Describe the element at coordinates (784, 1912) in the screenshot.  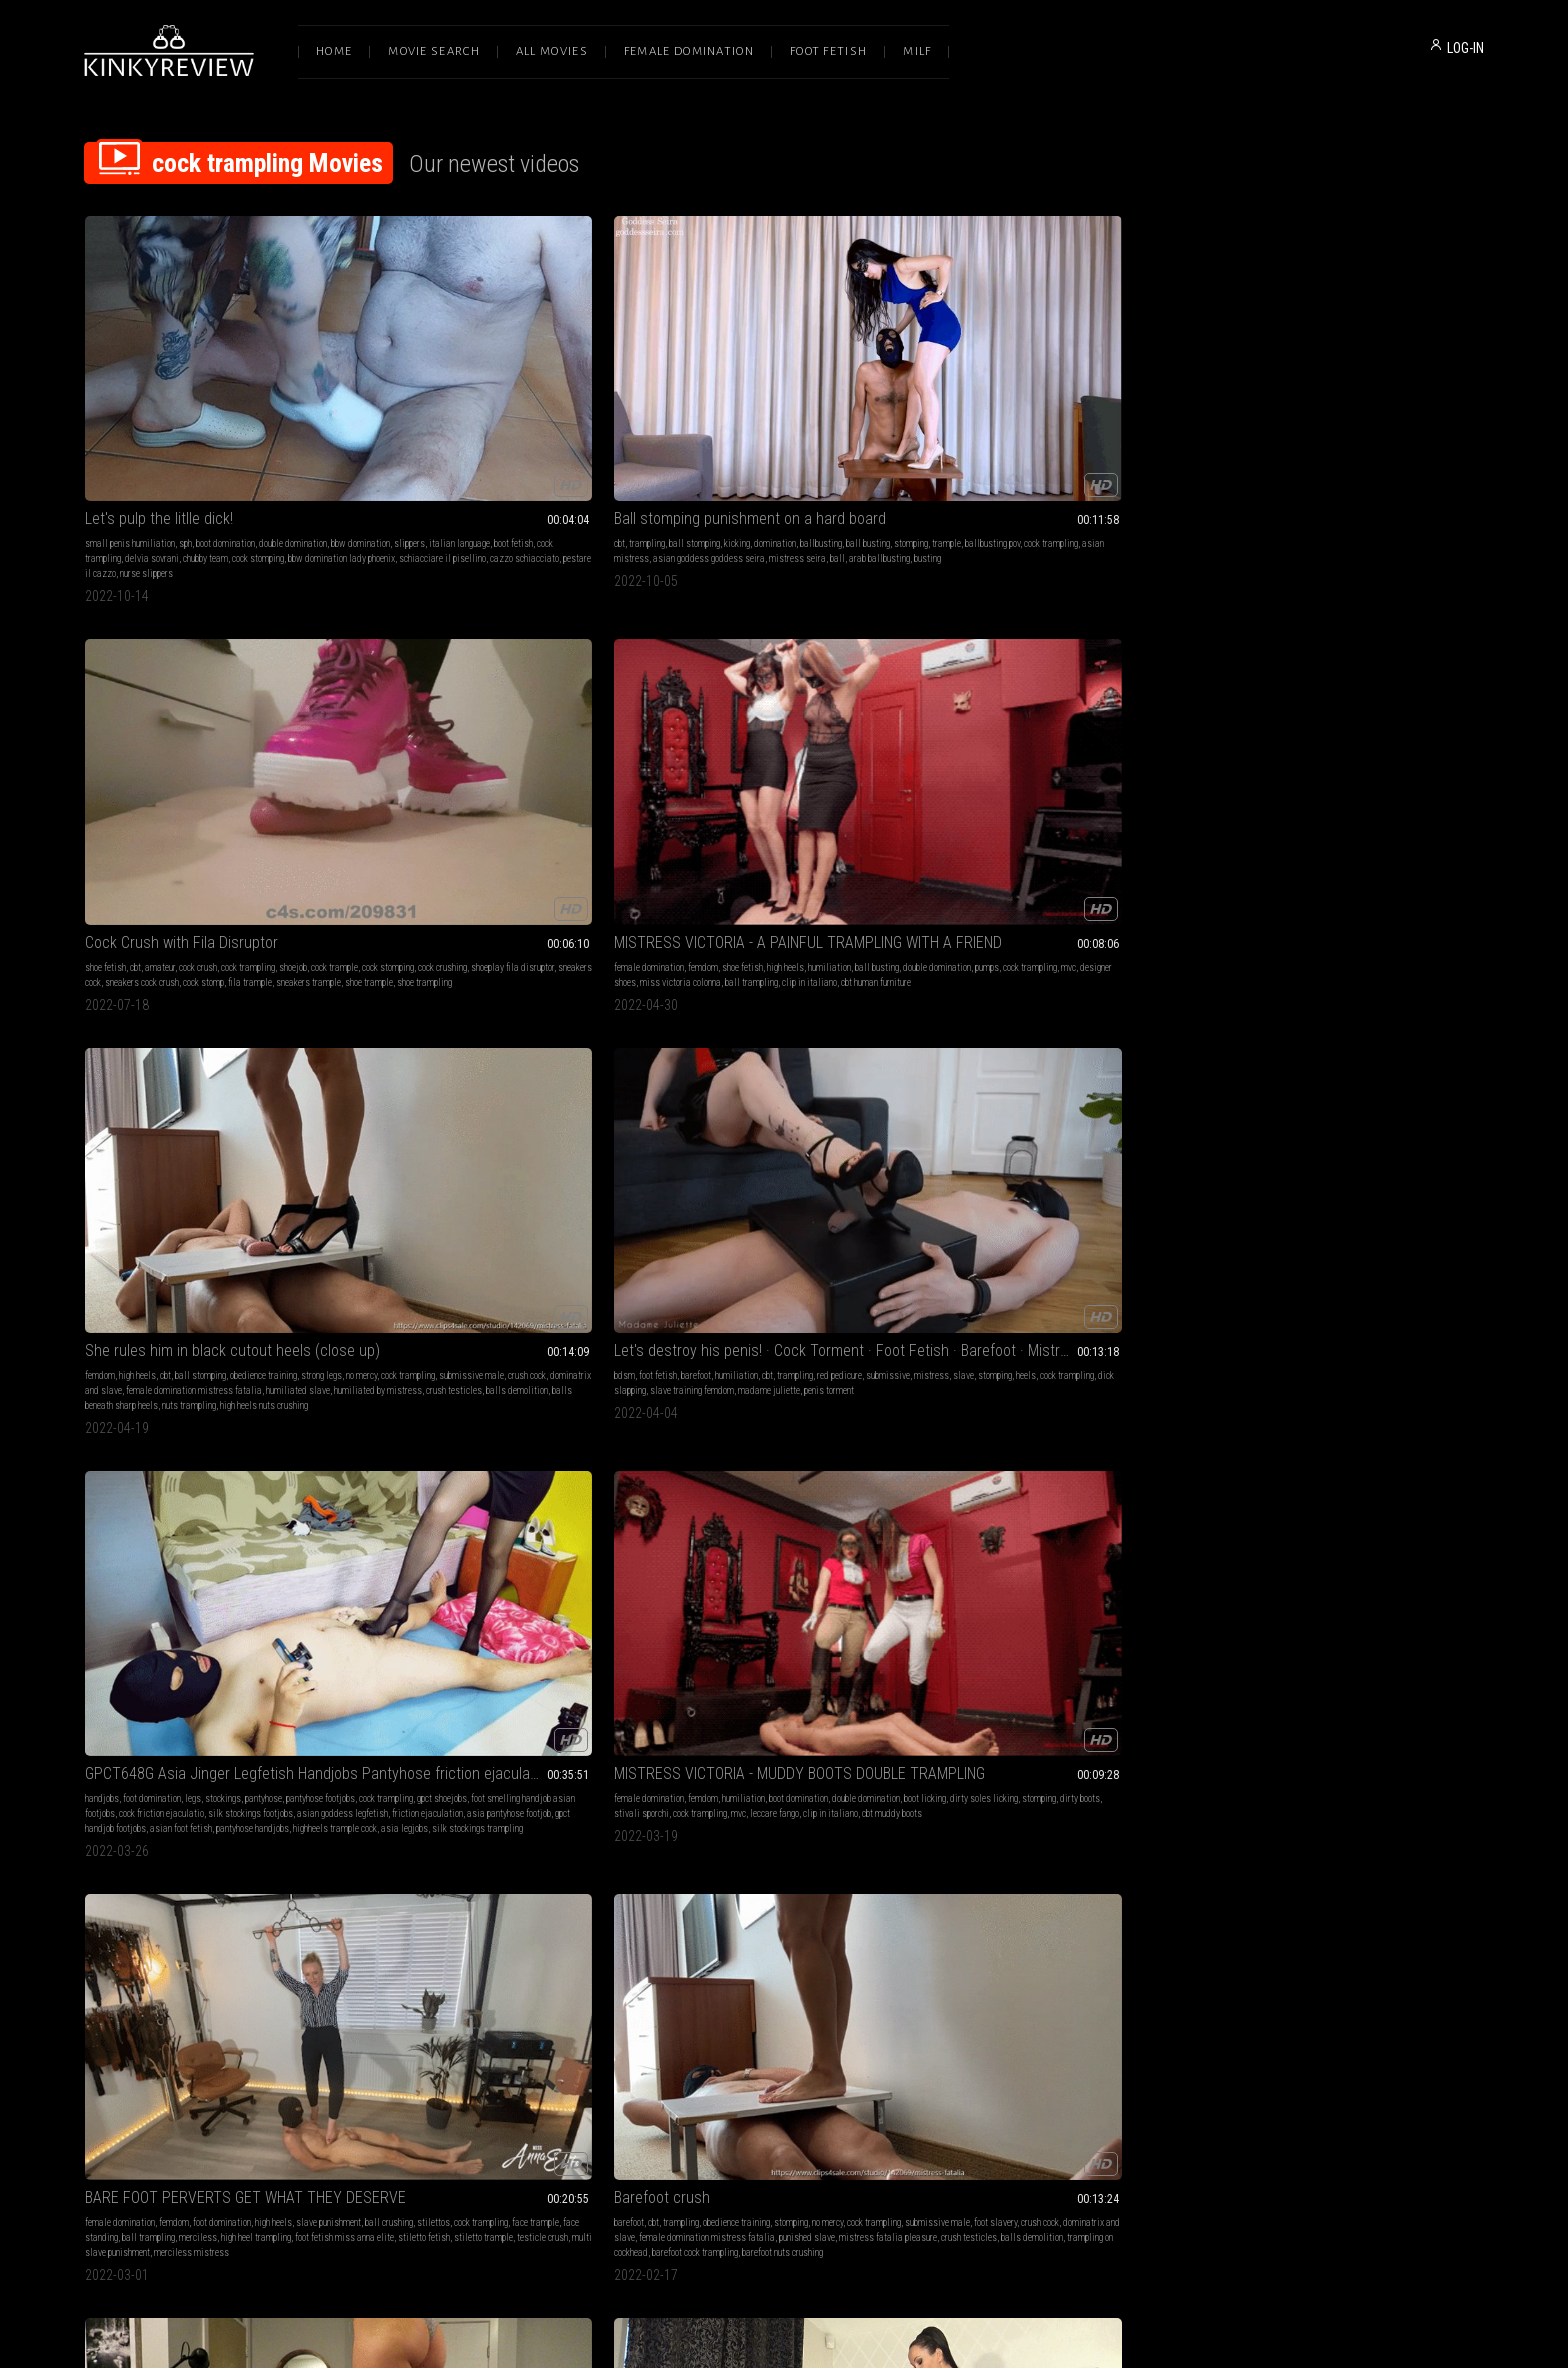
I see `M V C - LICK MY BOOTS, MY SOCKS, MY FEET AND YOUR CUM` at that location.